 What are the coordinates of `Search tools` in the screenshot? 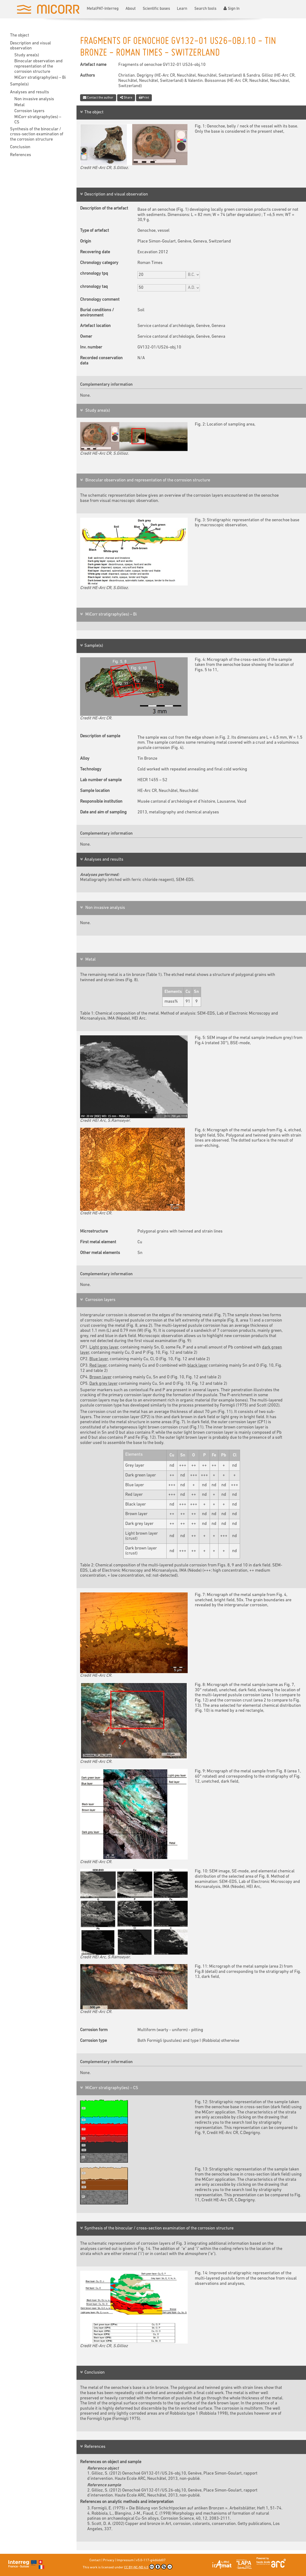 It's located at (205, 9).